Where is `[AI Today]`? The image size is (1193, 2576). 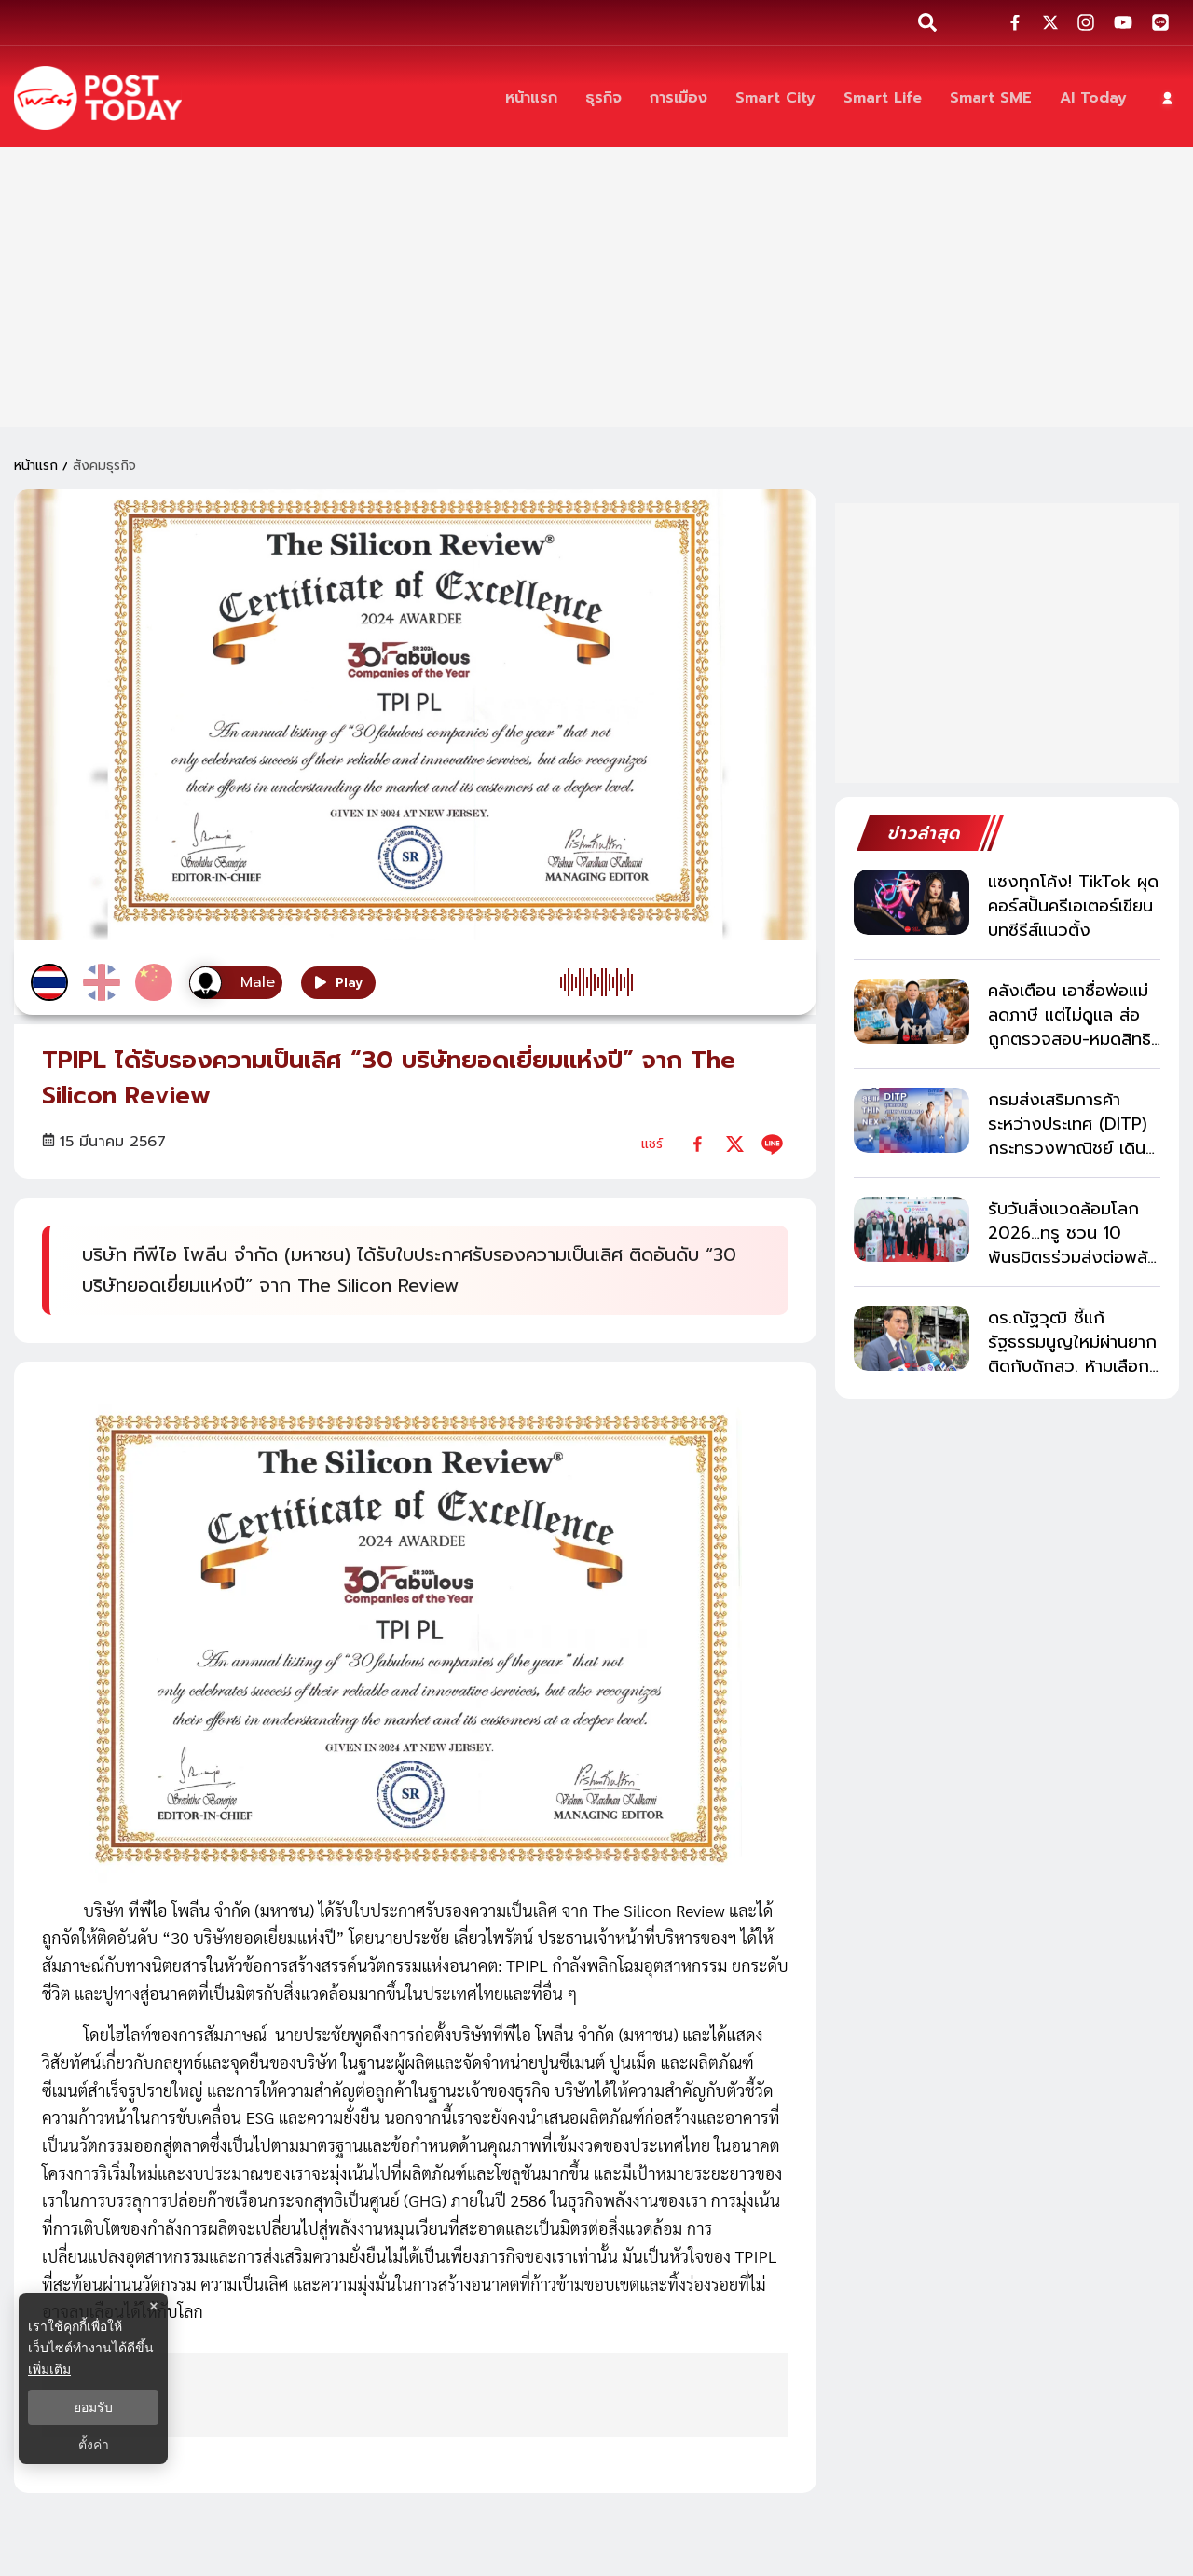
[AI Today] is located at coordinates (1093, 98).